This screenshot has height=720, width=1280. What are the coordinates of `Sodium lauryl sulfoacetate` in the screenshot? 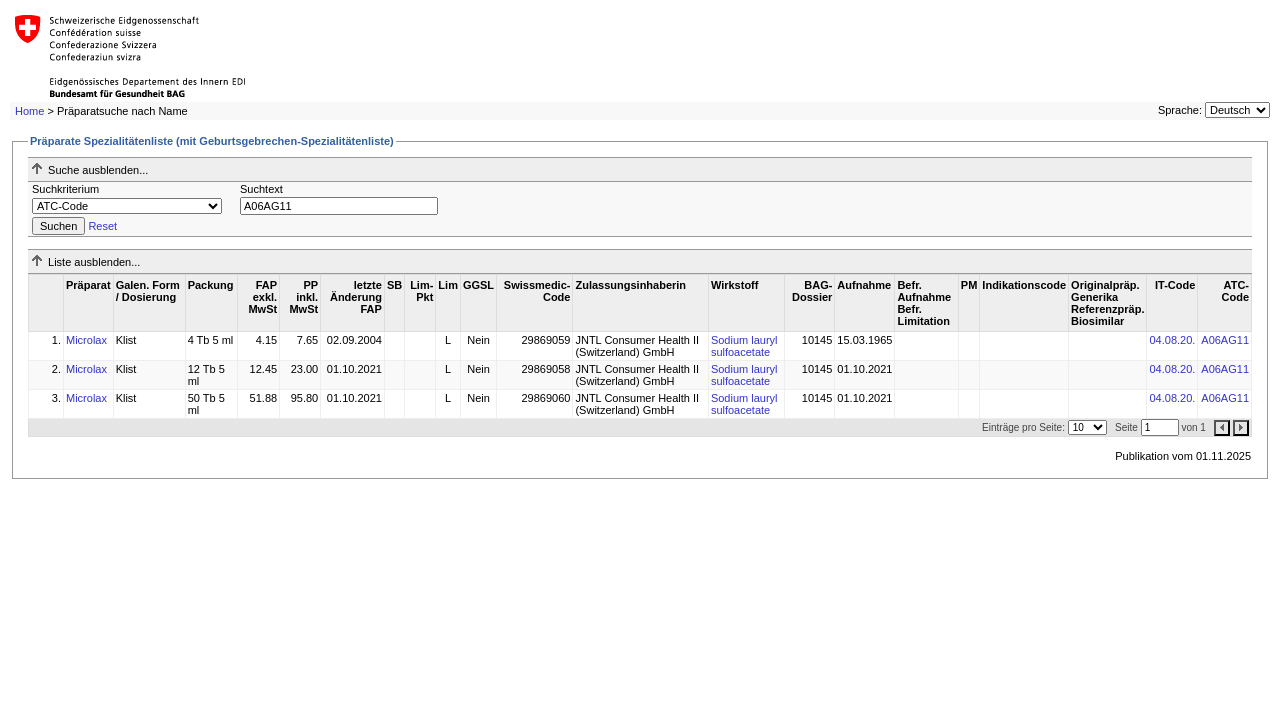 It's located at (744, 346).